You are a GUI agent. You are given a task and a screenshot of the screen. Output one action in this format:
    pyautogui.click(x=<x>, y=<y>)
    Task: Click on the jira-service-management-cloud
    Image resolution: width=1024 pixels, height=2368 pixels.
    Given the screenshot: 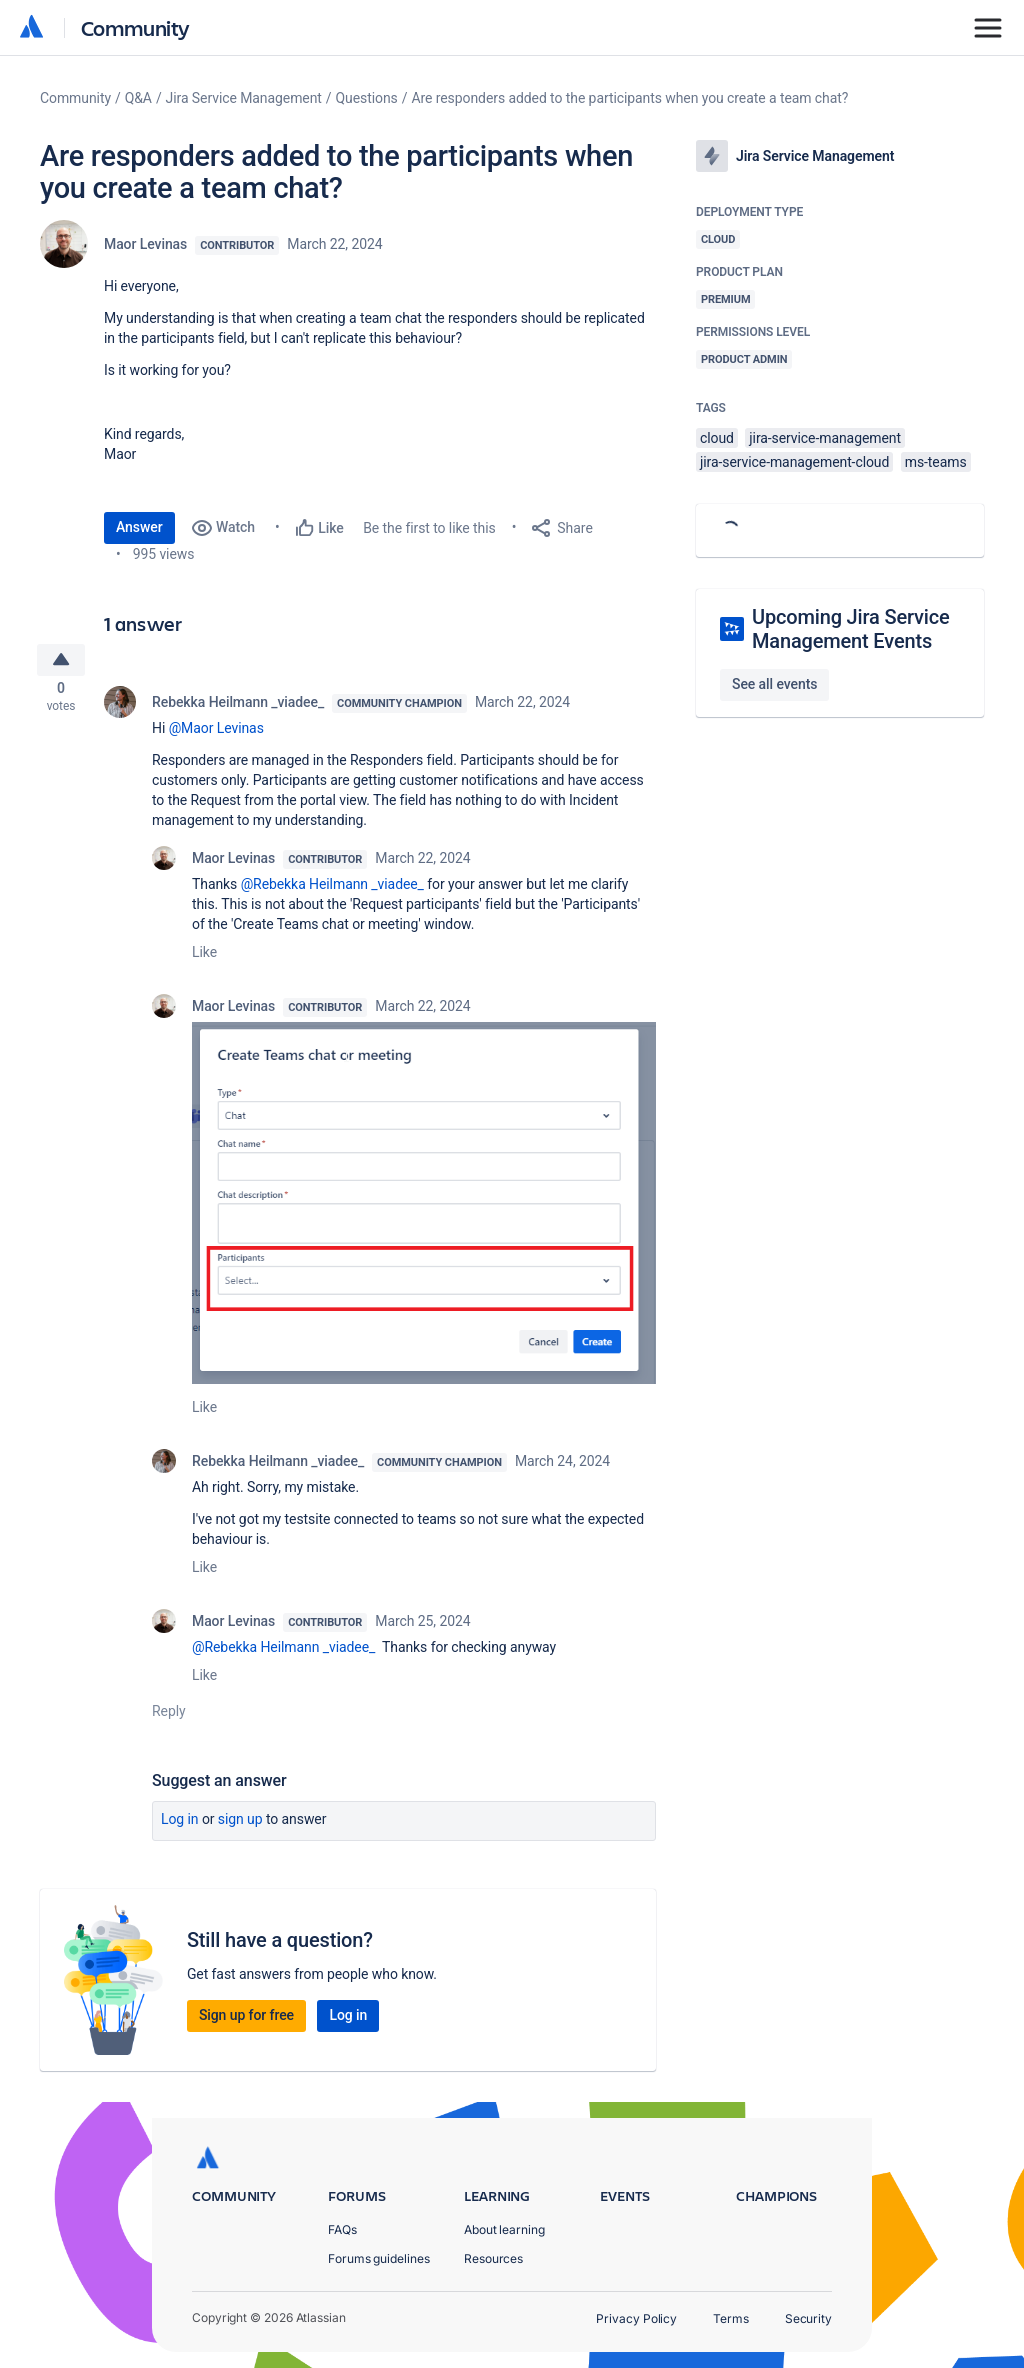 What is the action you would take?
    pyautogui.click(x=794, y=462)
    